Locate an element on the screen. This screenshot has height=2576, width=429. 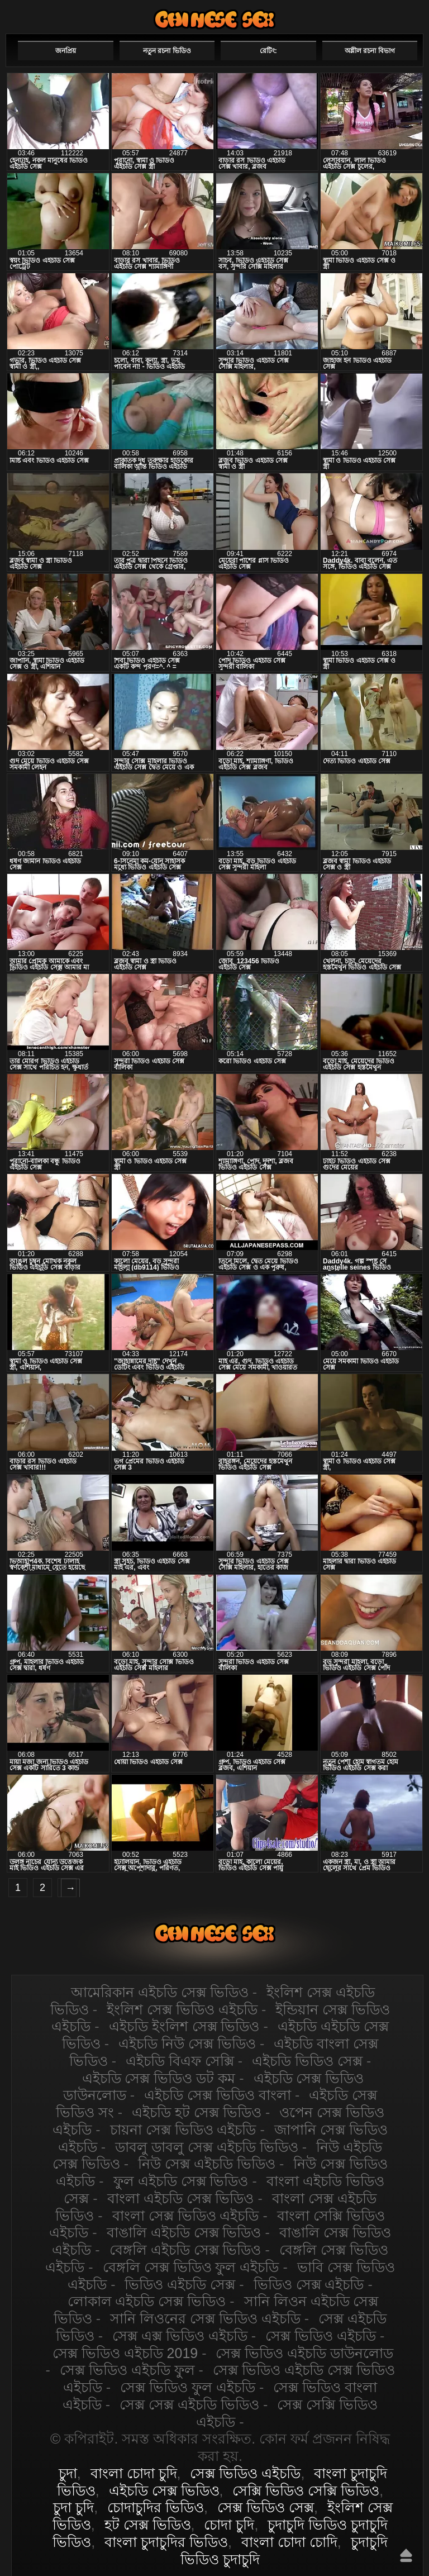
সেক্সি ভিডিও সেক্সি ভিডিও is located at coordinates (305, 2490).